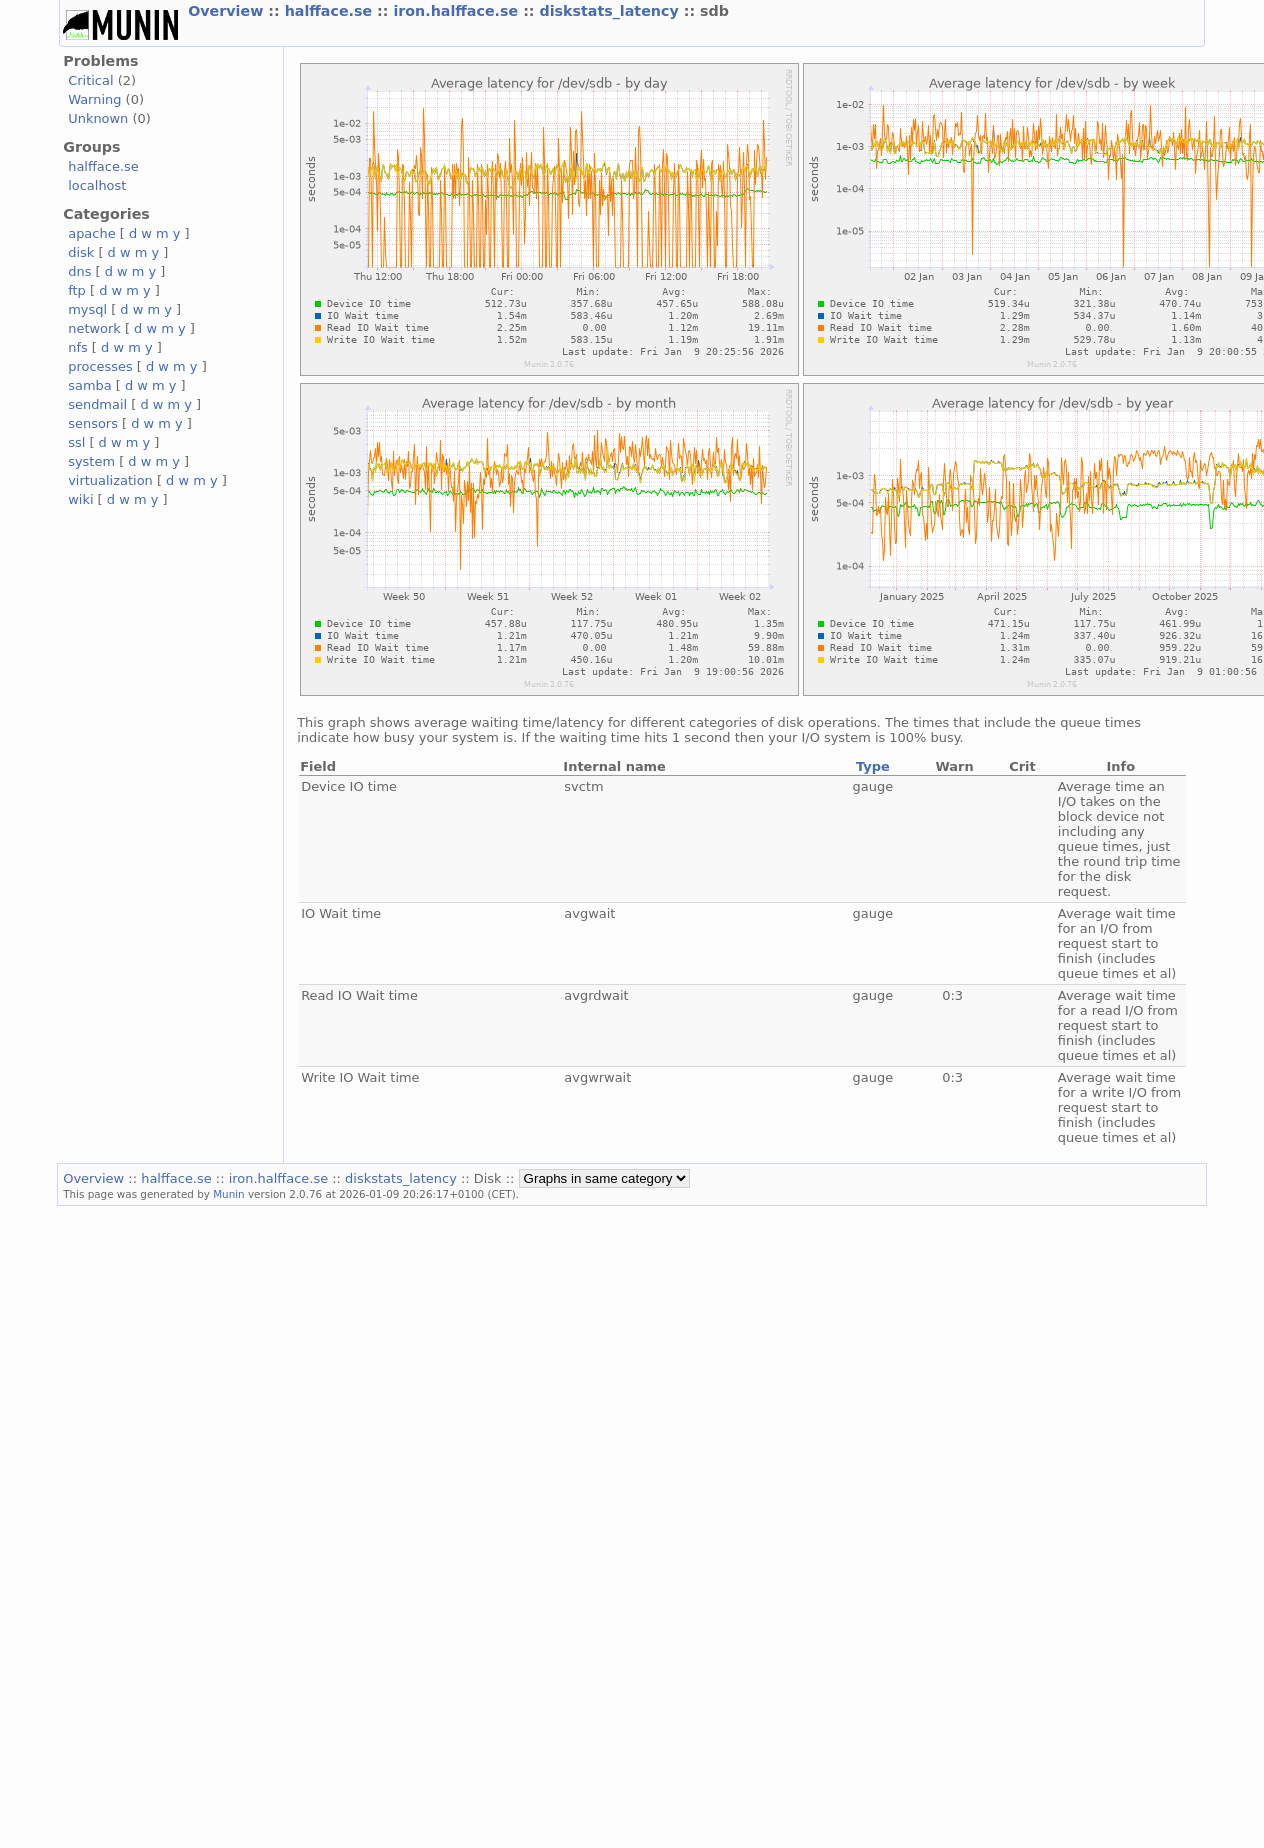 This screenshot has width=1264, height=1848. Describe the element at coordinates (100, 366) in the screenshot. I see `processes` at that location.